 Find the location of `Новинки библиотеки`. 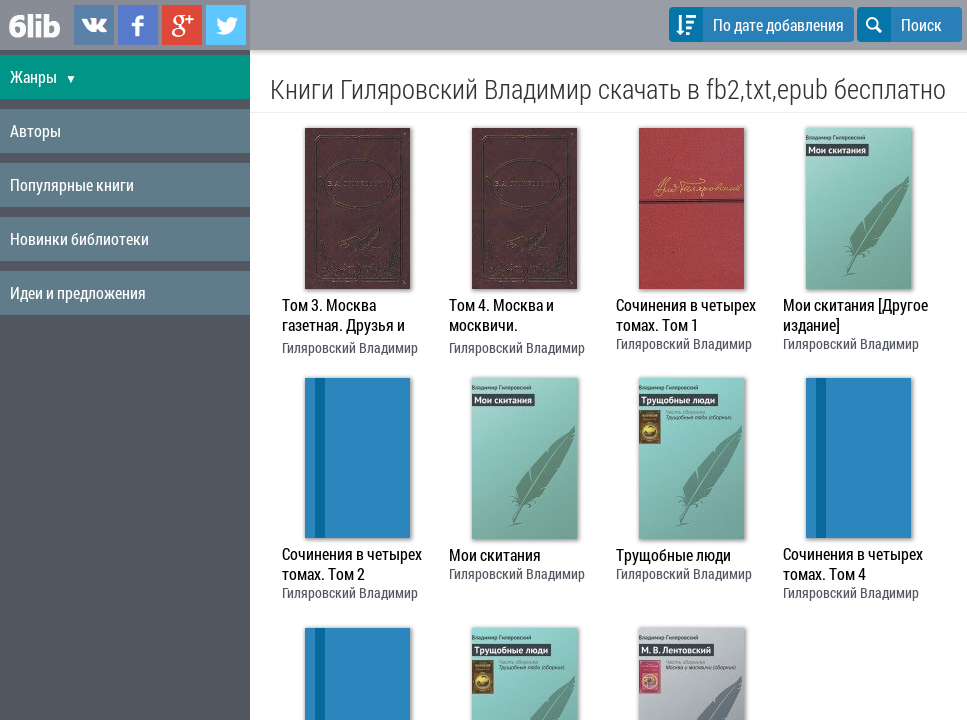

Новинки библиотеки is located at coordinates (79, 238).